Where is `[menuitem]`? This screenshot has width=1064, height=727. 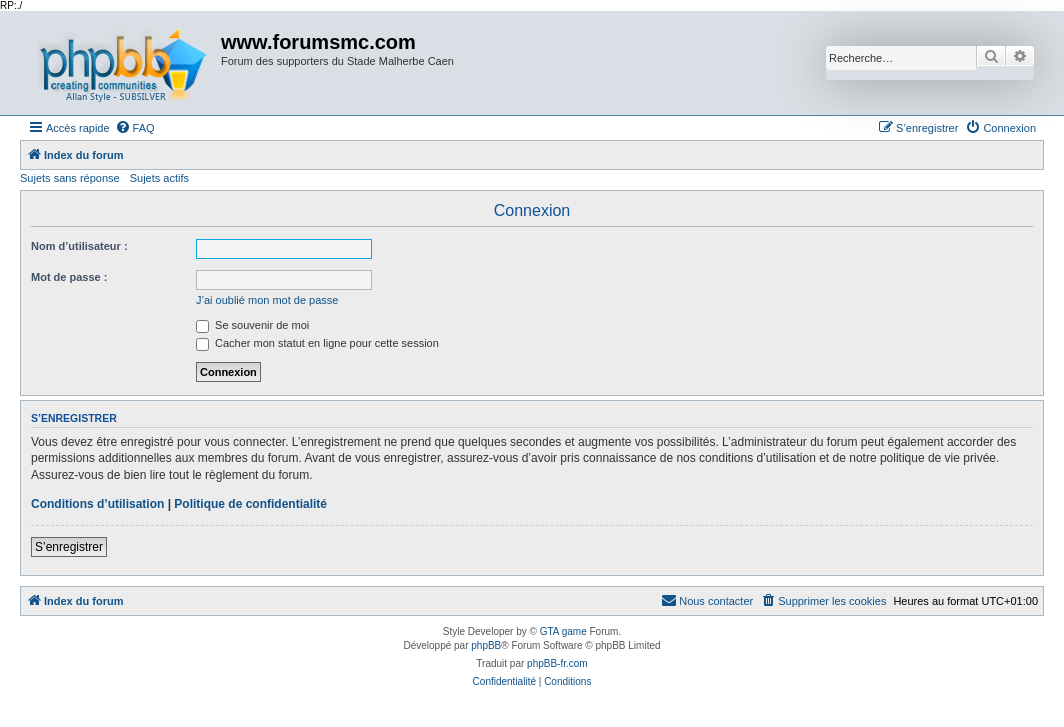 [menuitem] is located at coordinates (135, 128).